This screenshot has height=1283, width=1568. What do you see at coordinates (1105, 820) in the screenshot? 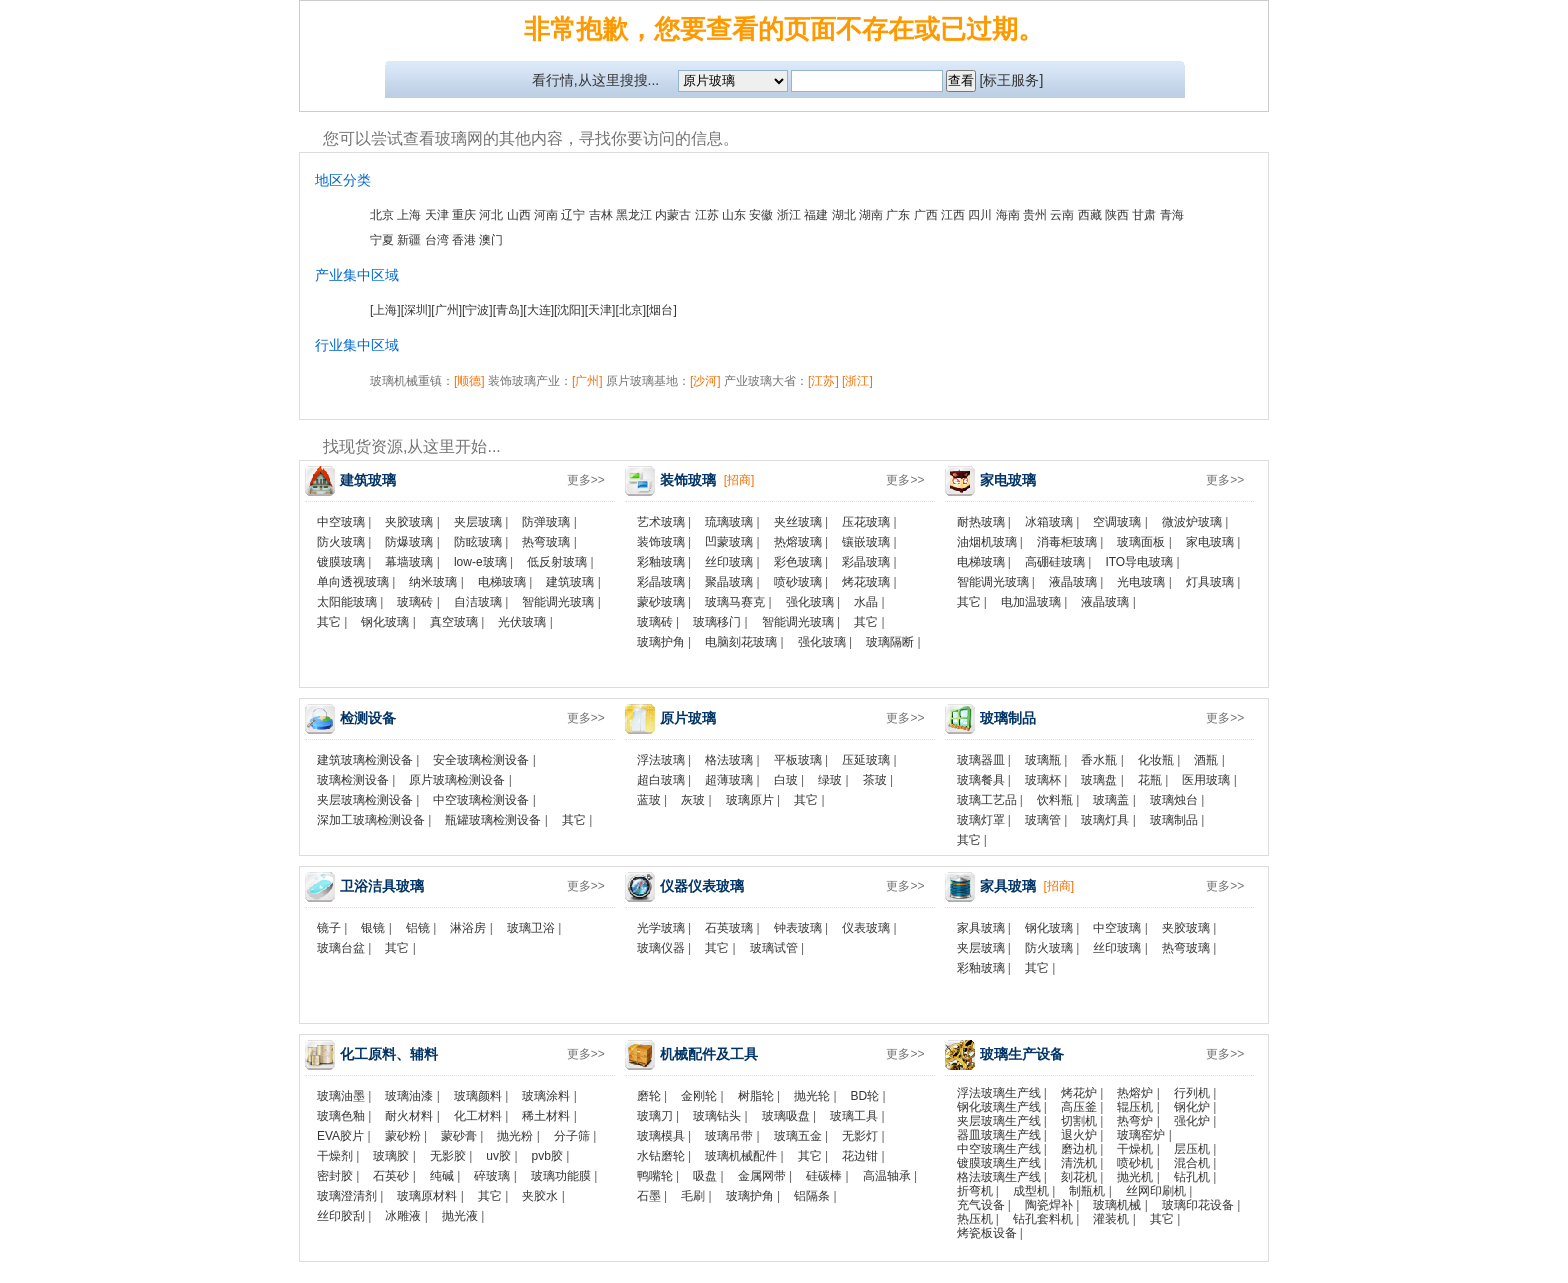
I see `玻璃灯具` at bounding box center [1105, 820].